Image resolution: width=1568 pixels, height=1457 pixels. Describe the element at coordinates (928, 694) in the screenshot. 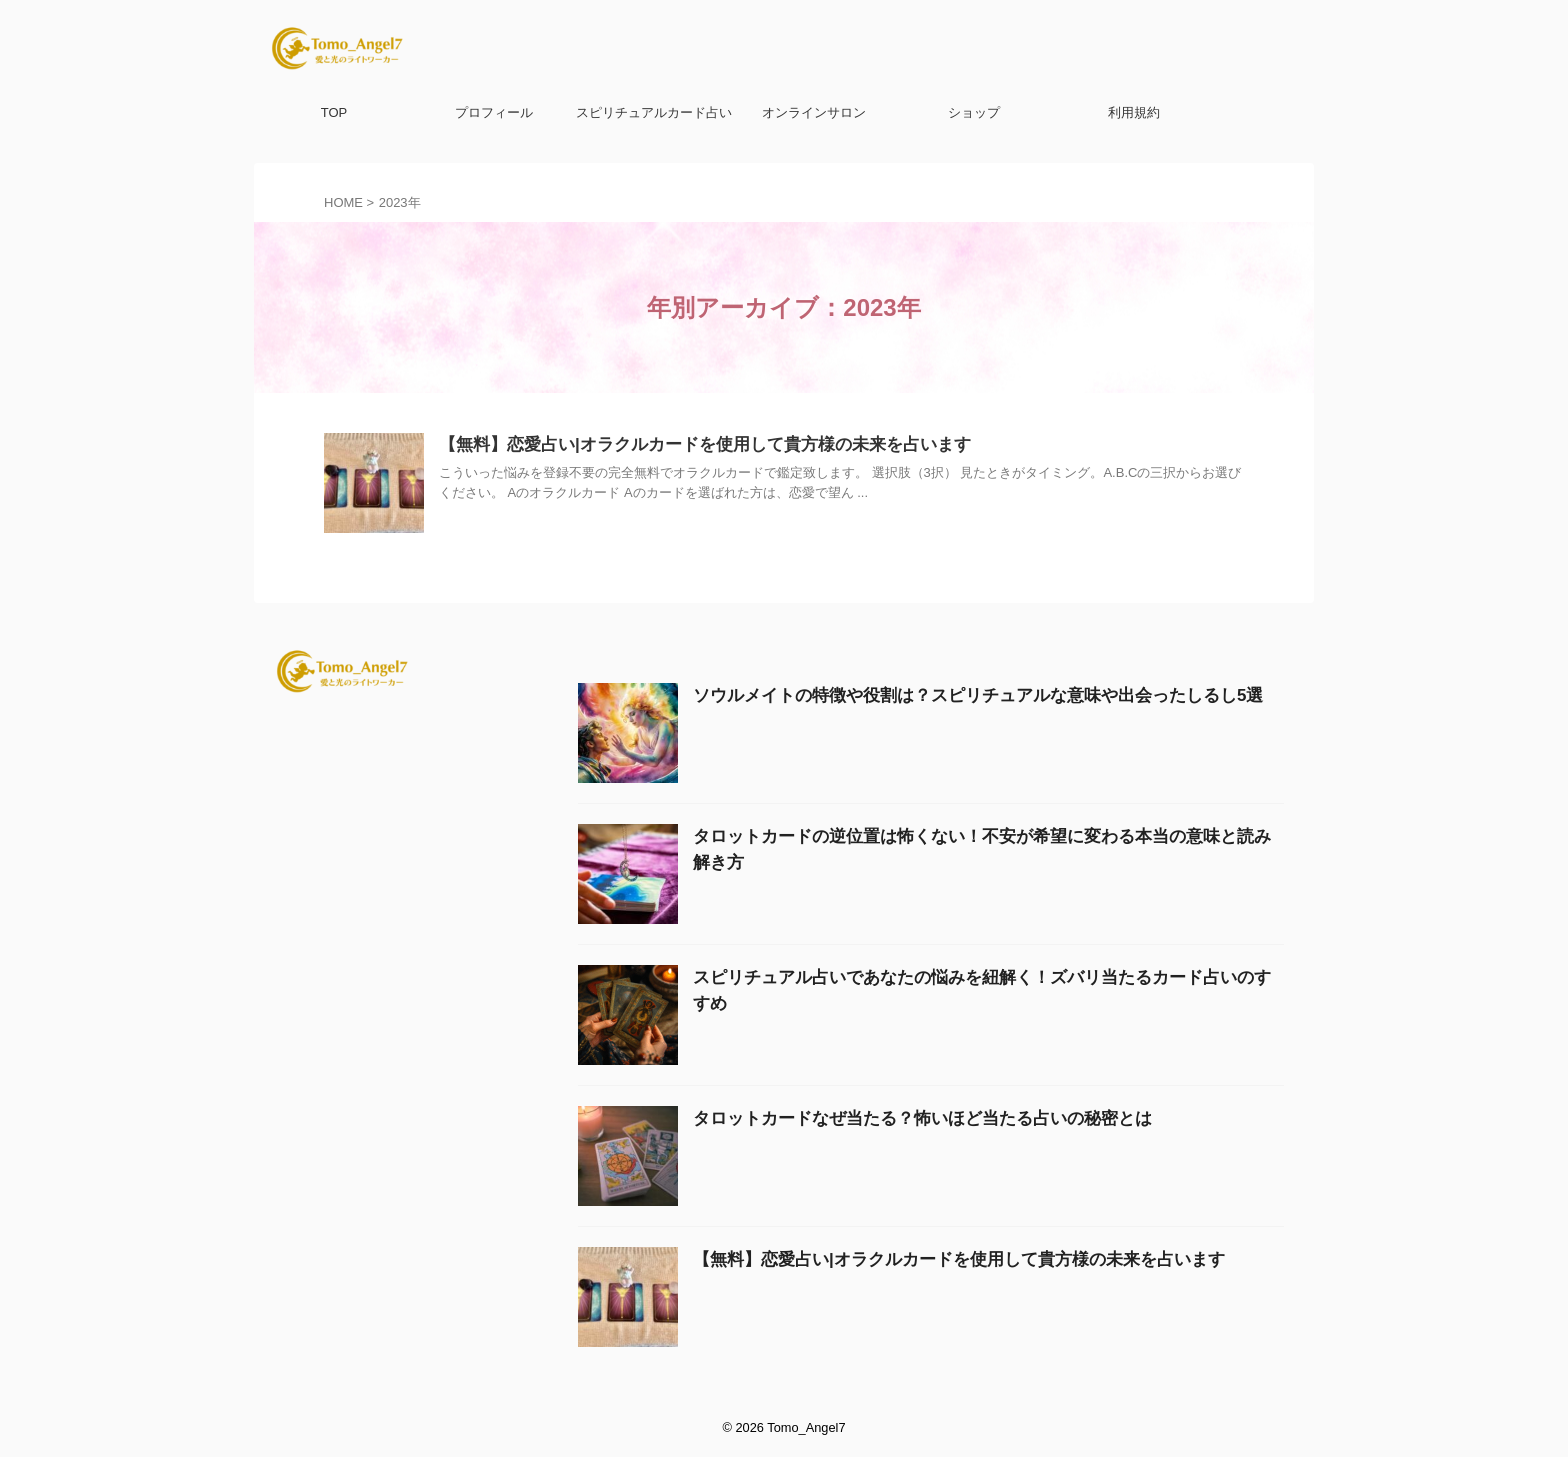

I see `ソウルメイトの特徴や役割は？スピリチュアルな意味や出会ったしるし5選` at that location.